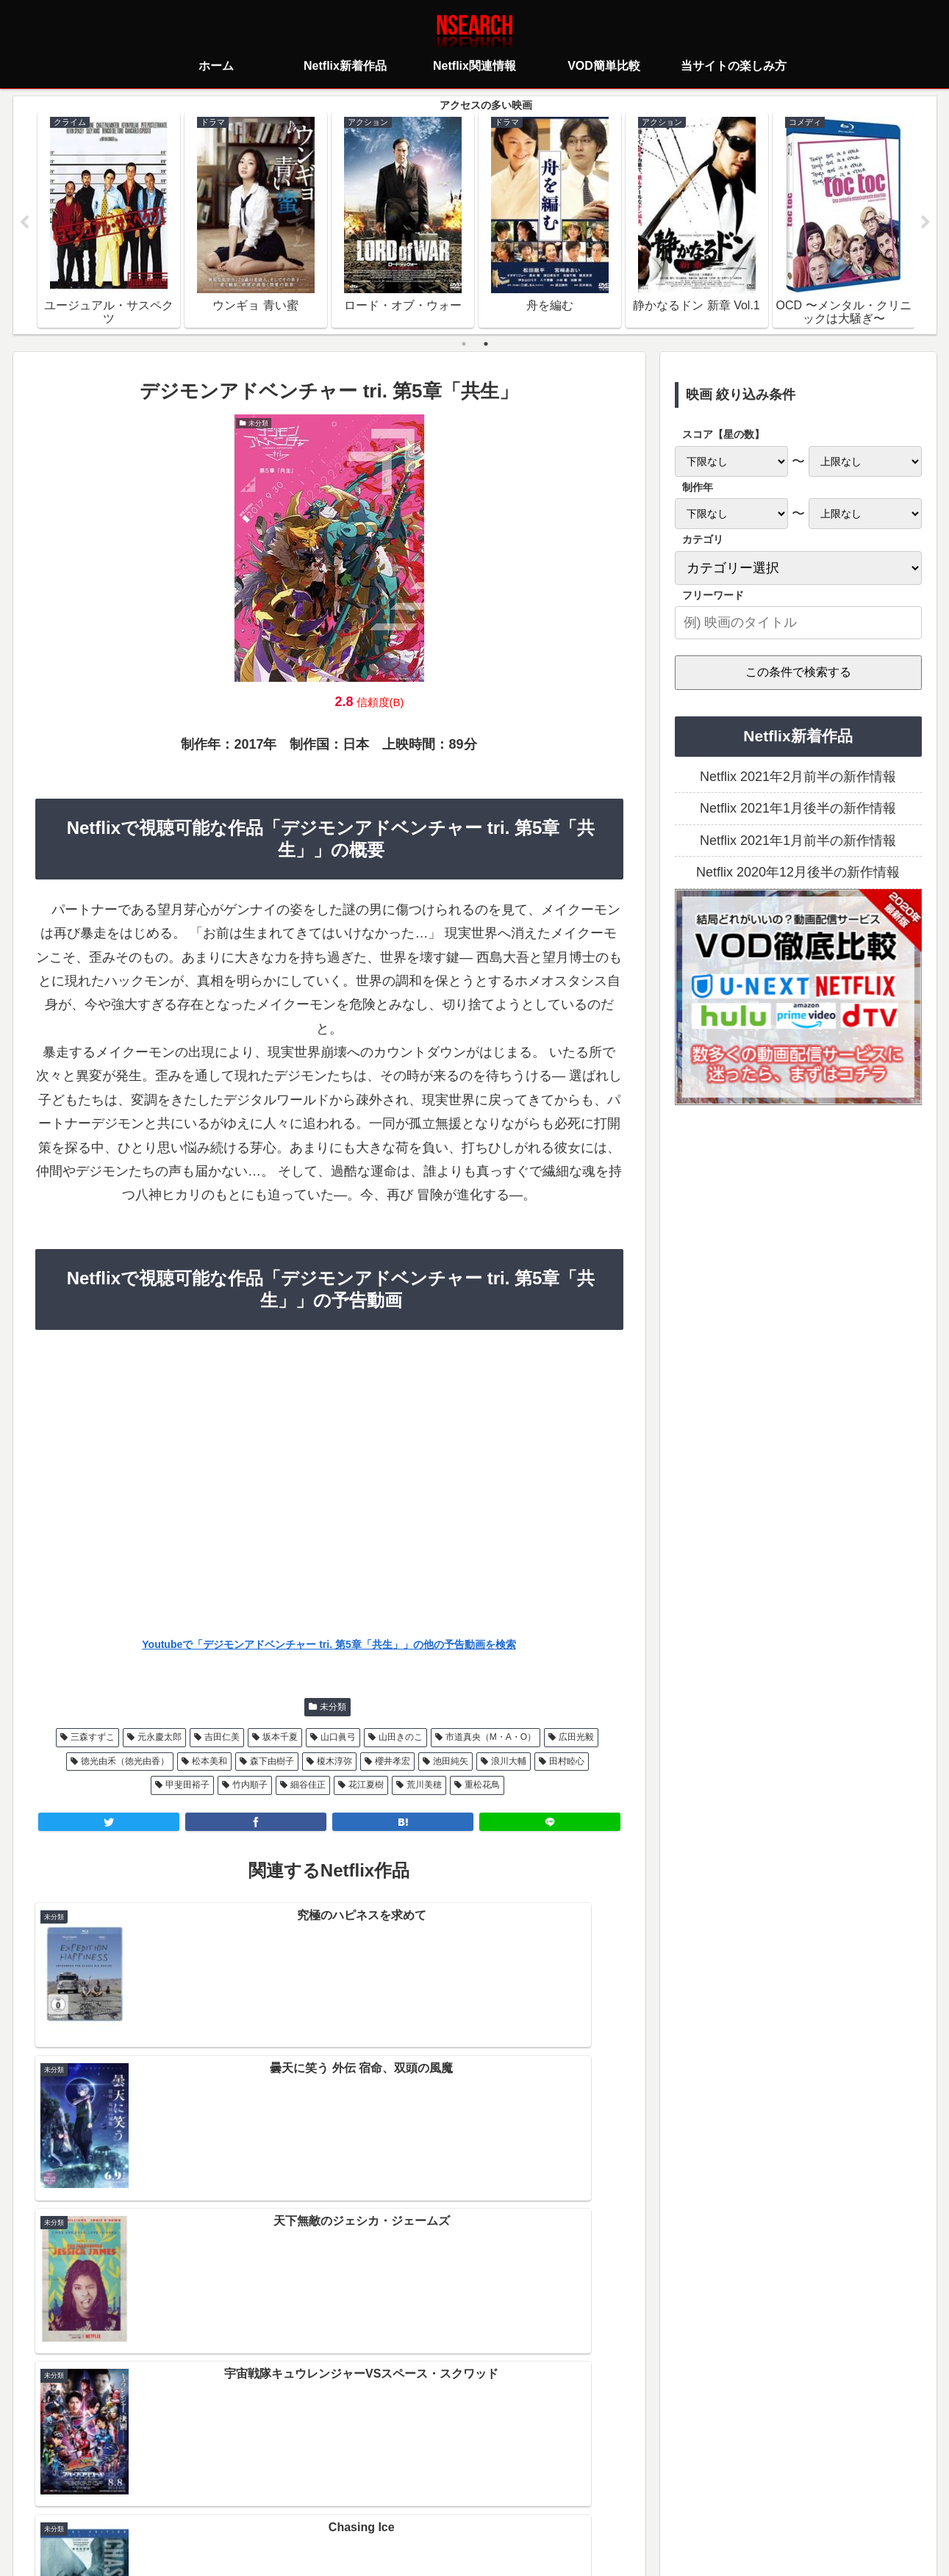 This screenshot has width=949, height=2576. What do you see at coordinates (486, 344) in the screenshot?
I see `2 [tab]` at bounding box center [486, 344].